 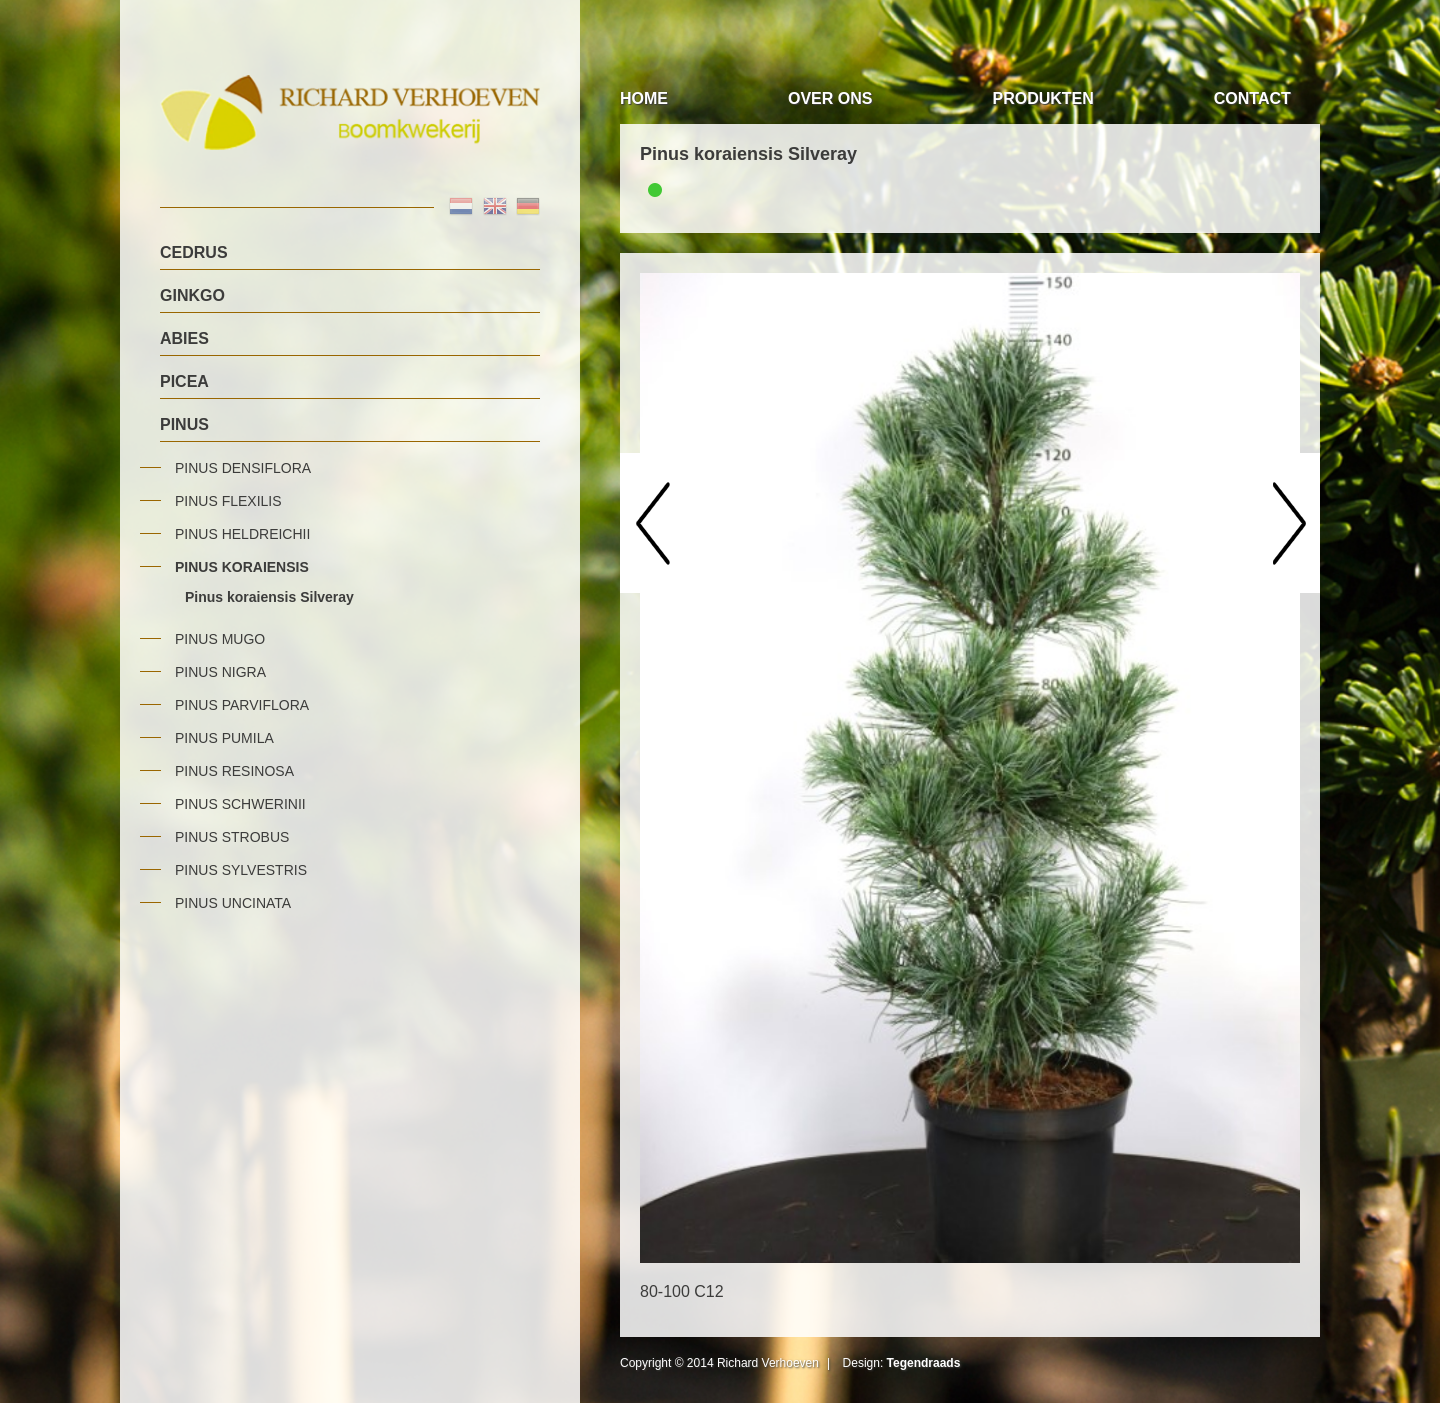 I want to click on Pinus heldreichii, so click(x=242, y=534).